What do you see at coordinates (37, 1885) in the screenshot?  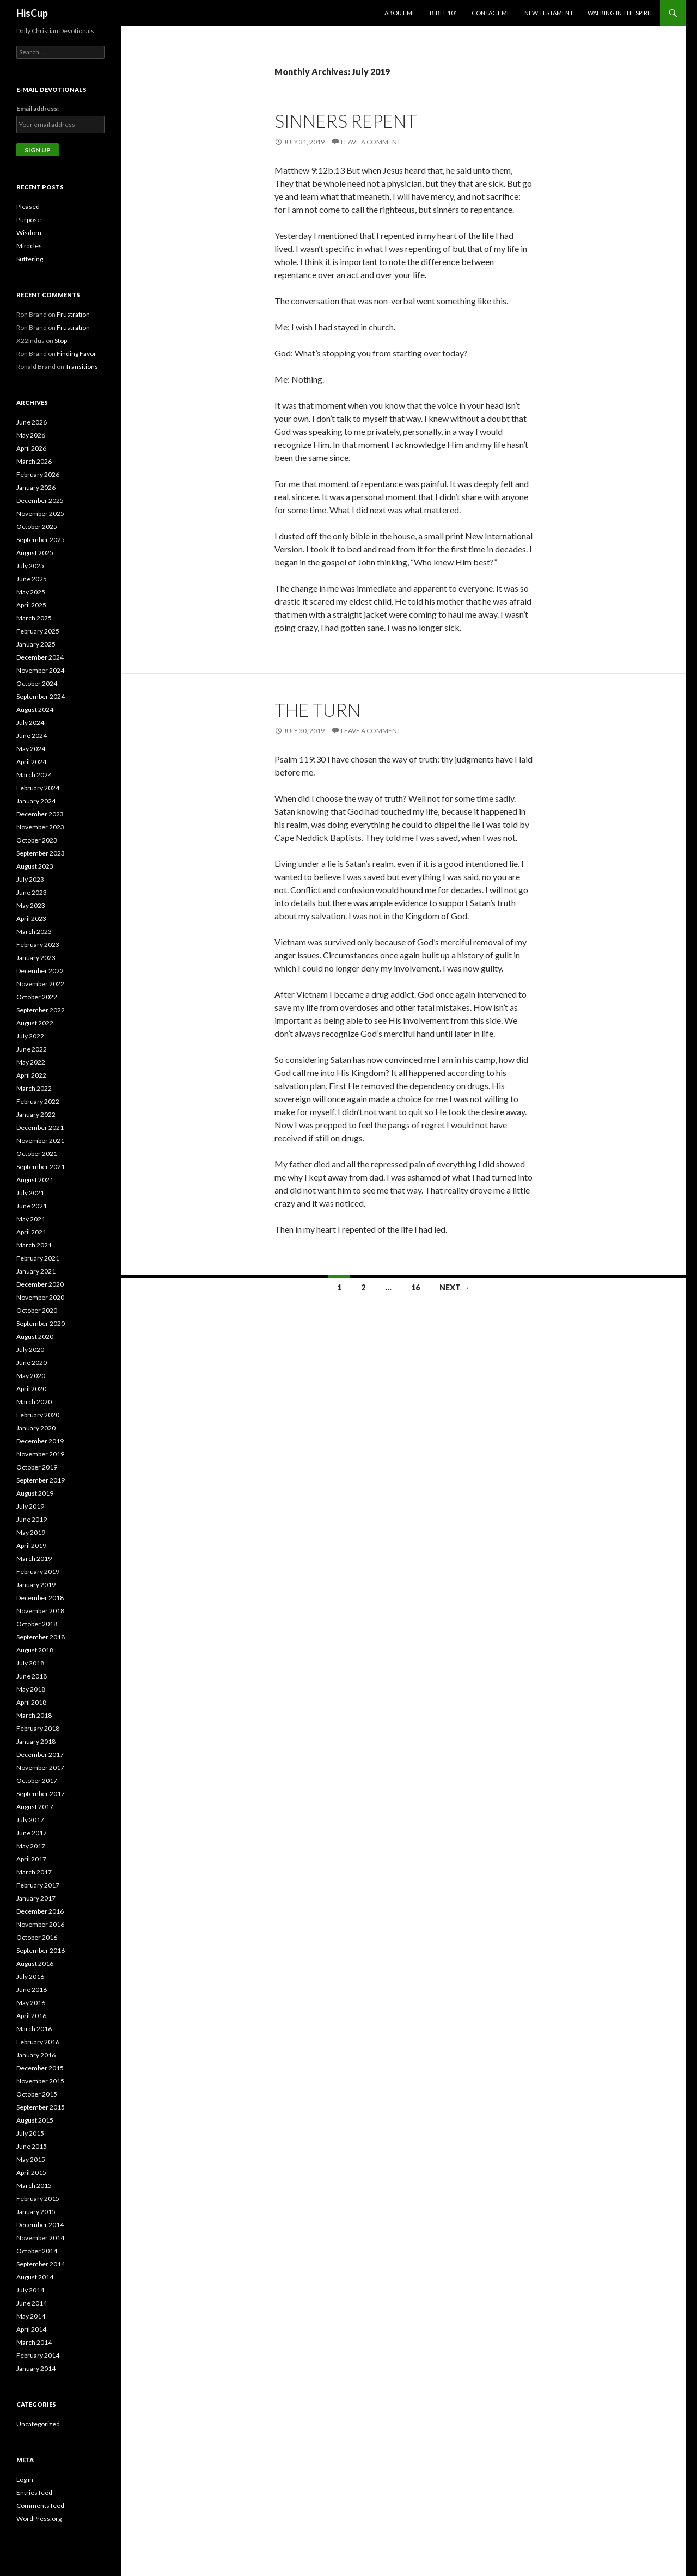 I see `February 2017` at bounding box center [37, 1885].